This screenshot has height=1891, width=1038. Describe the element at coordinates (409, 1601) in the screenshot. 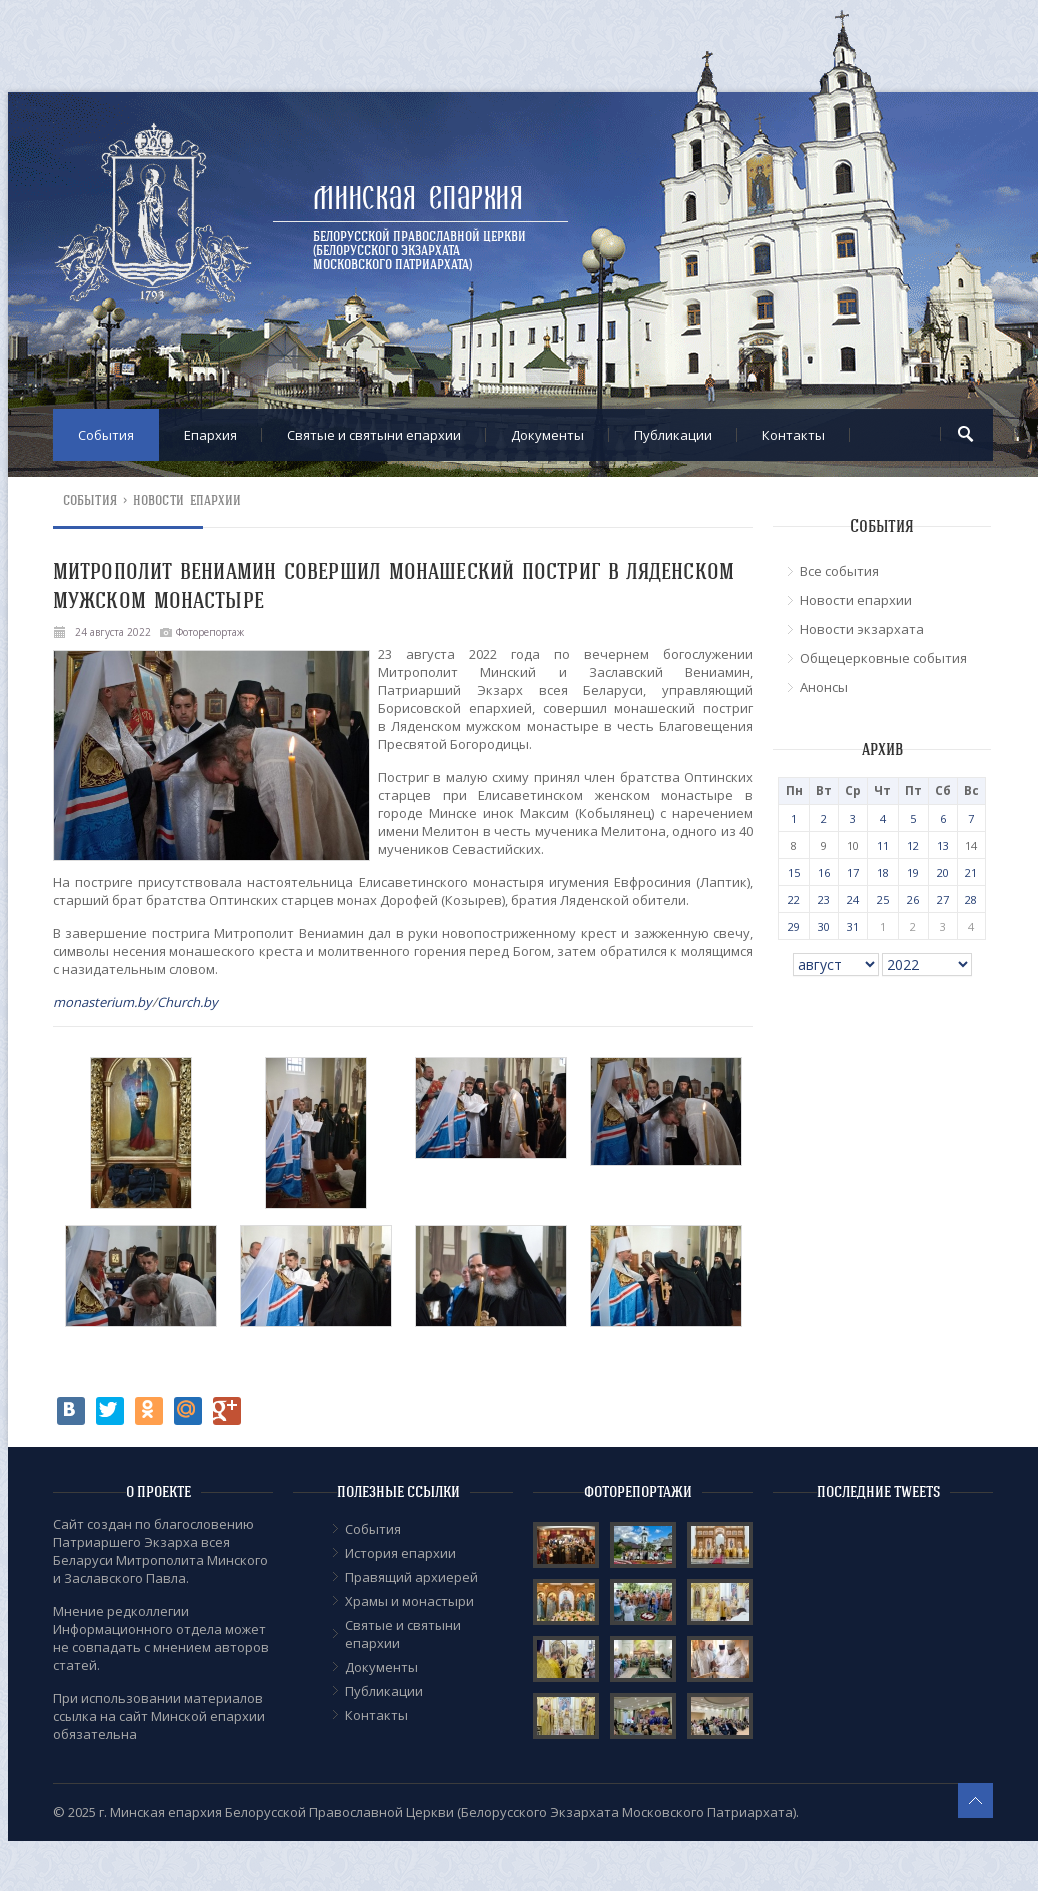

I see `Храмы и монастыри` at that location.